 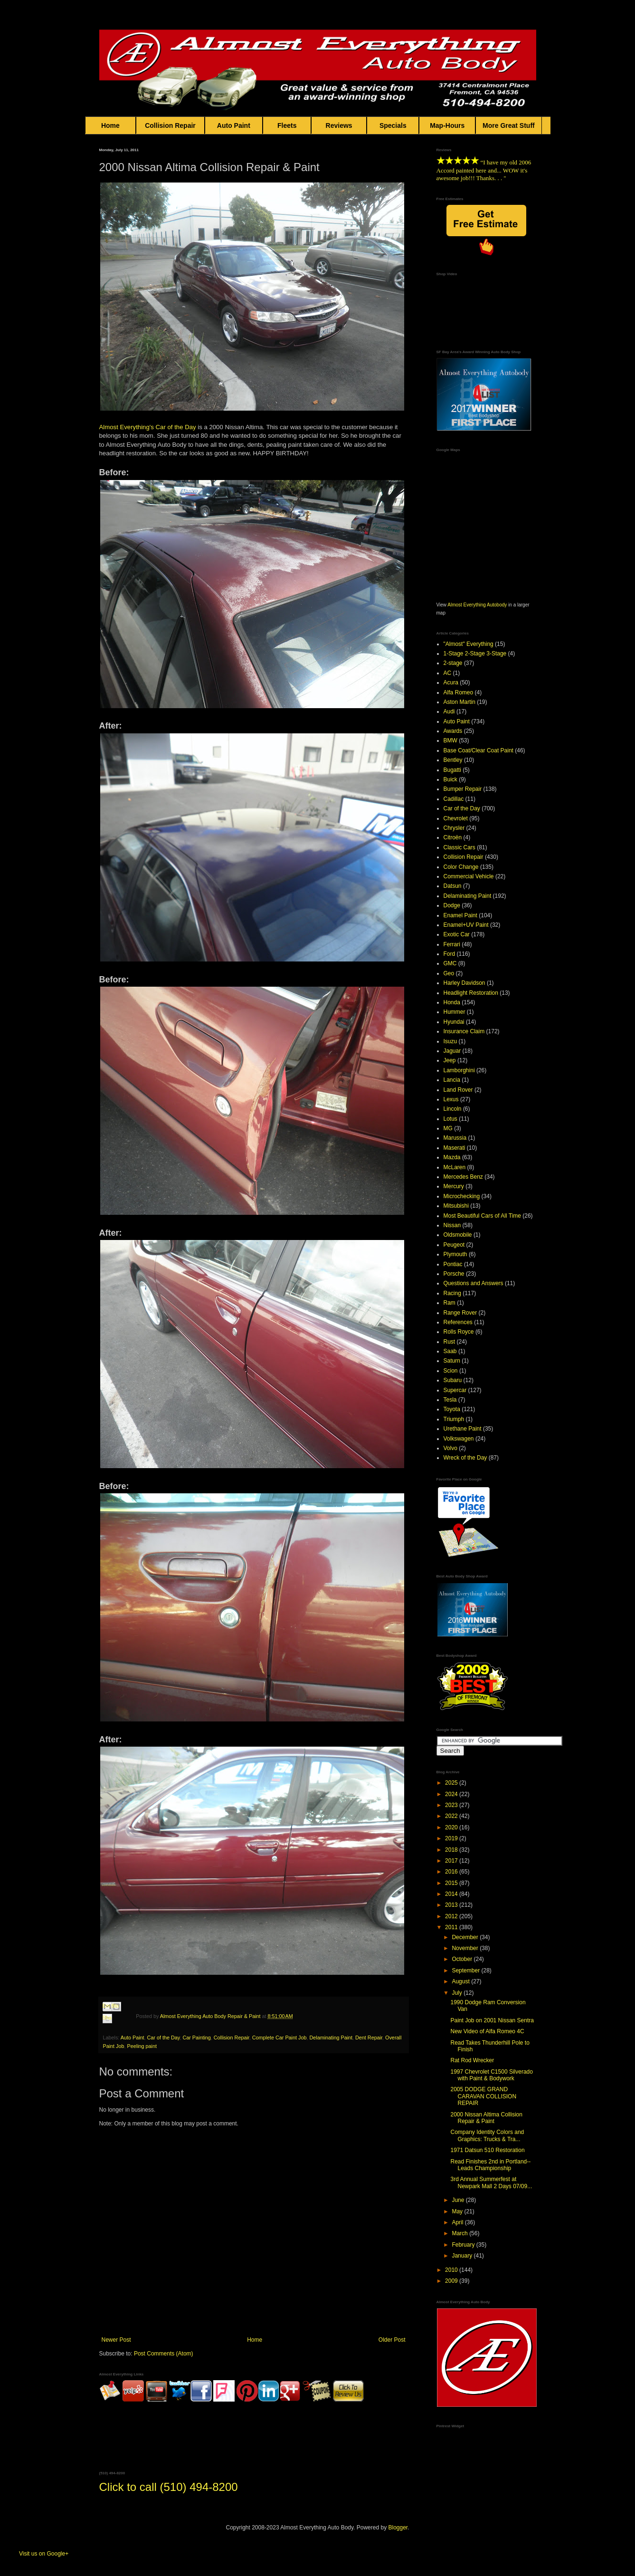 I want to click on Company Identity Colors and Graphics: Trucks & Tra..., so click(x=487, y=2135).